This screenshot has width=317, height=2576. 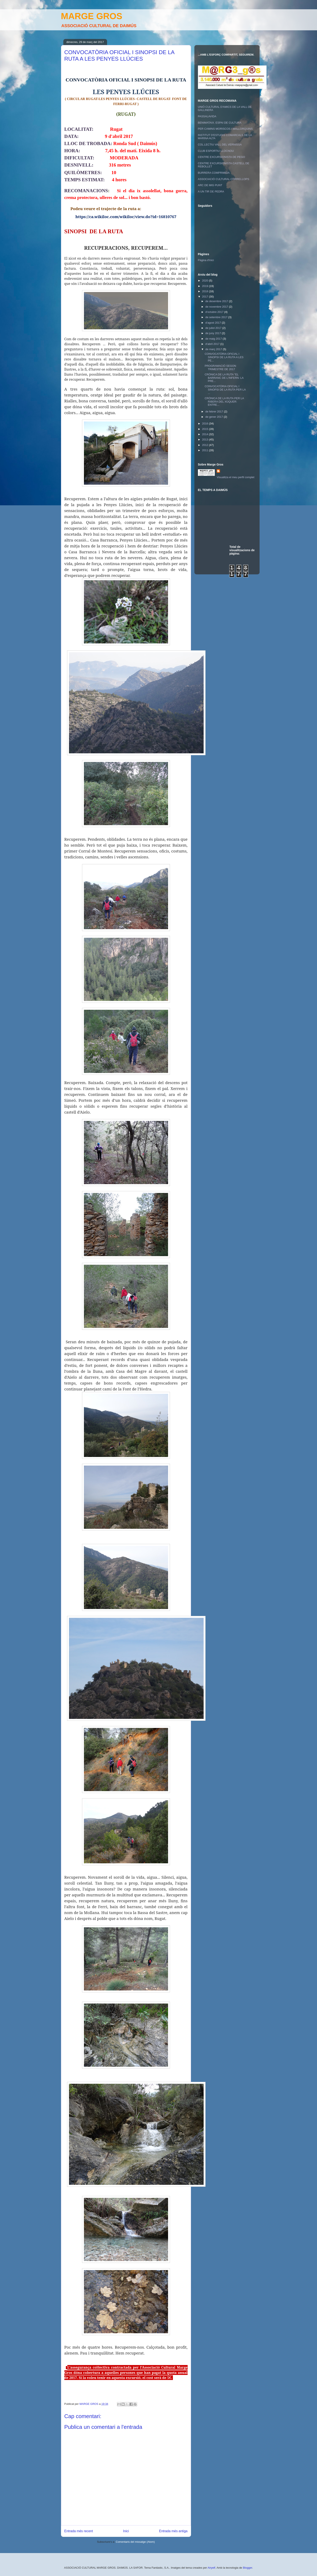 What do you see at coordinates (205, 434) in the screenshot?
I see `2014` at bounding box center [205, 434].